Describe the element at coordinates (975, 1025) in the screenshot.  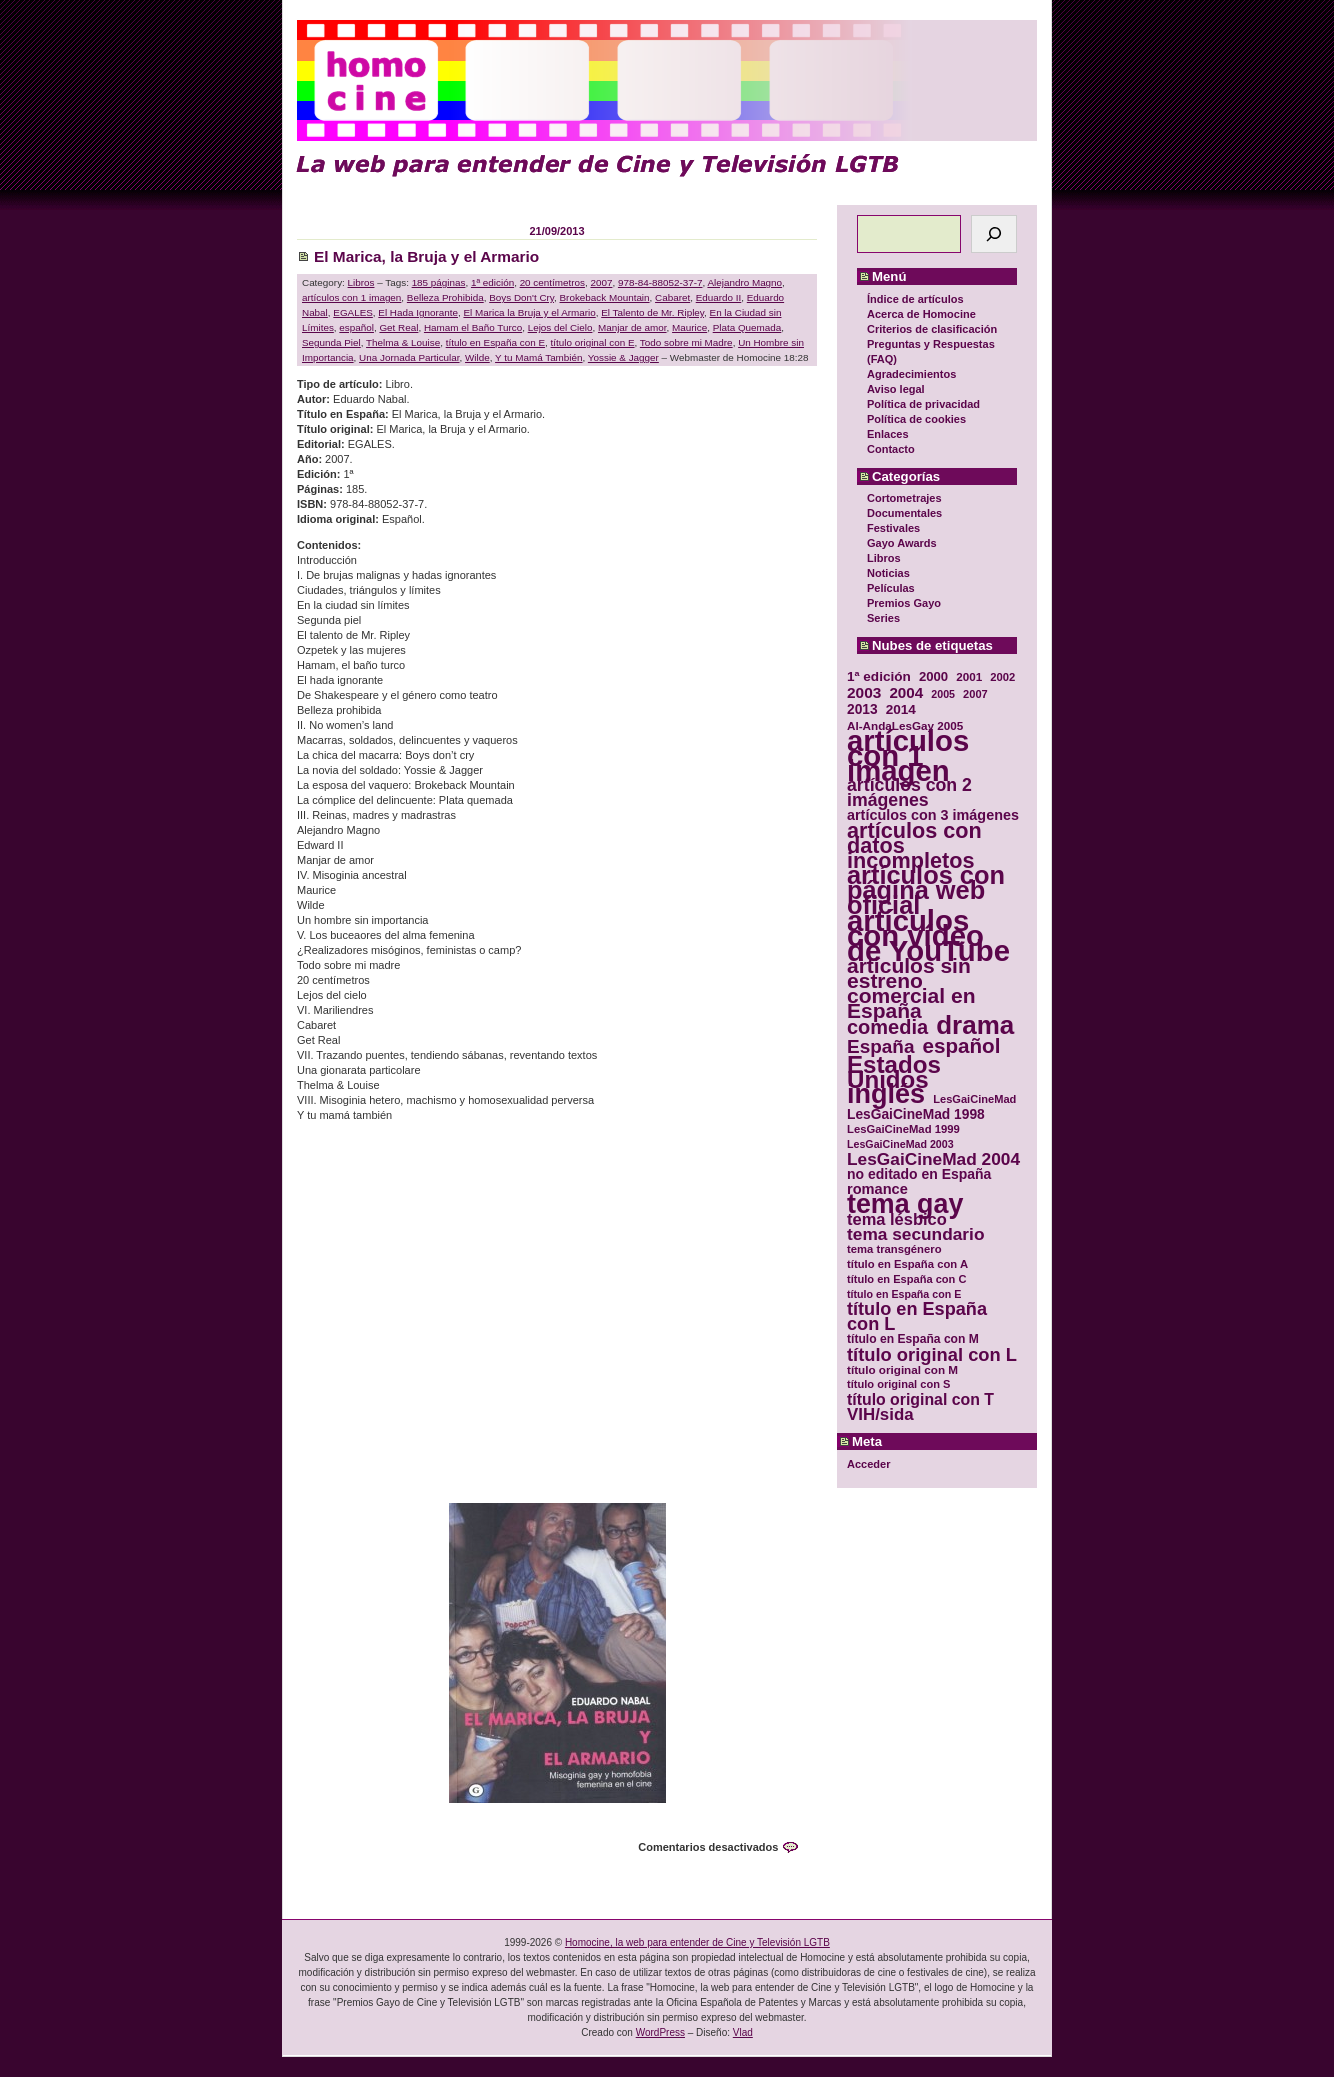
I see `drama [drama (158 elementos)]` at that location.